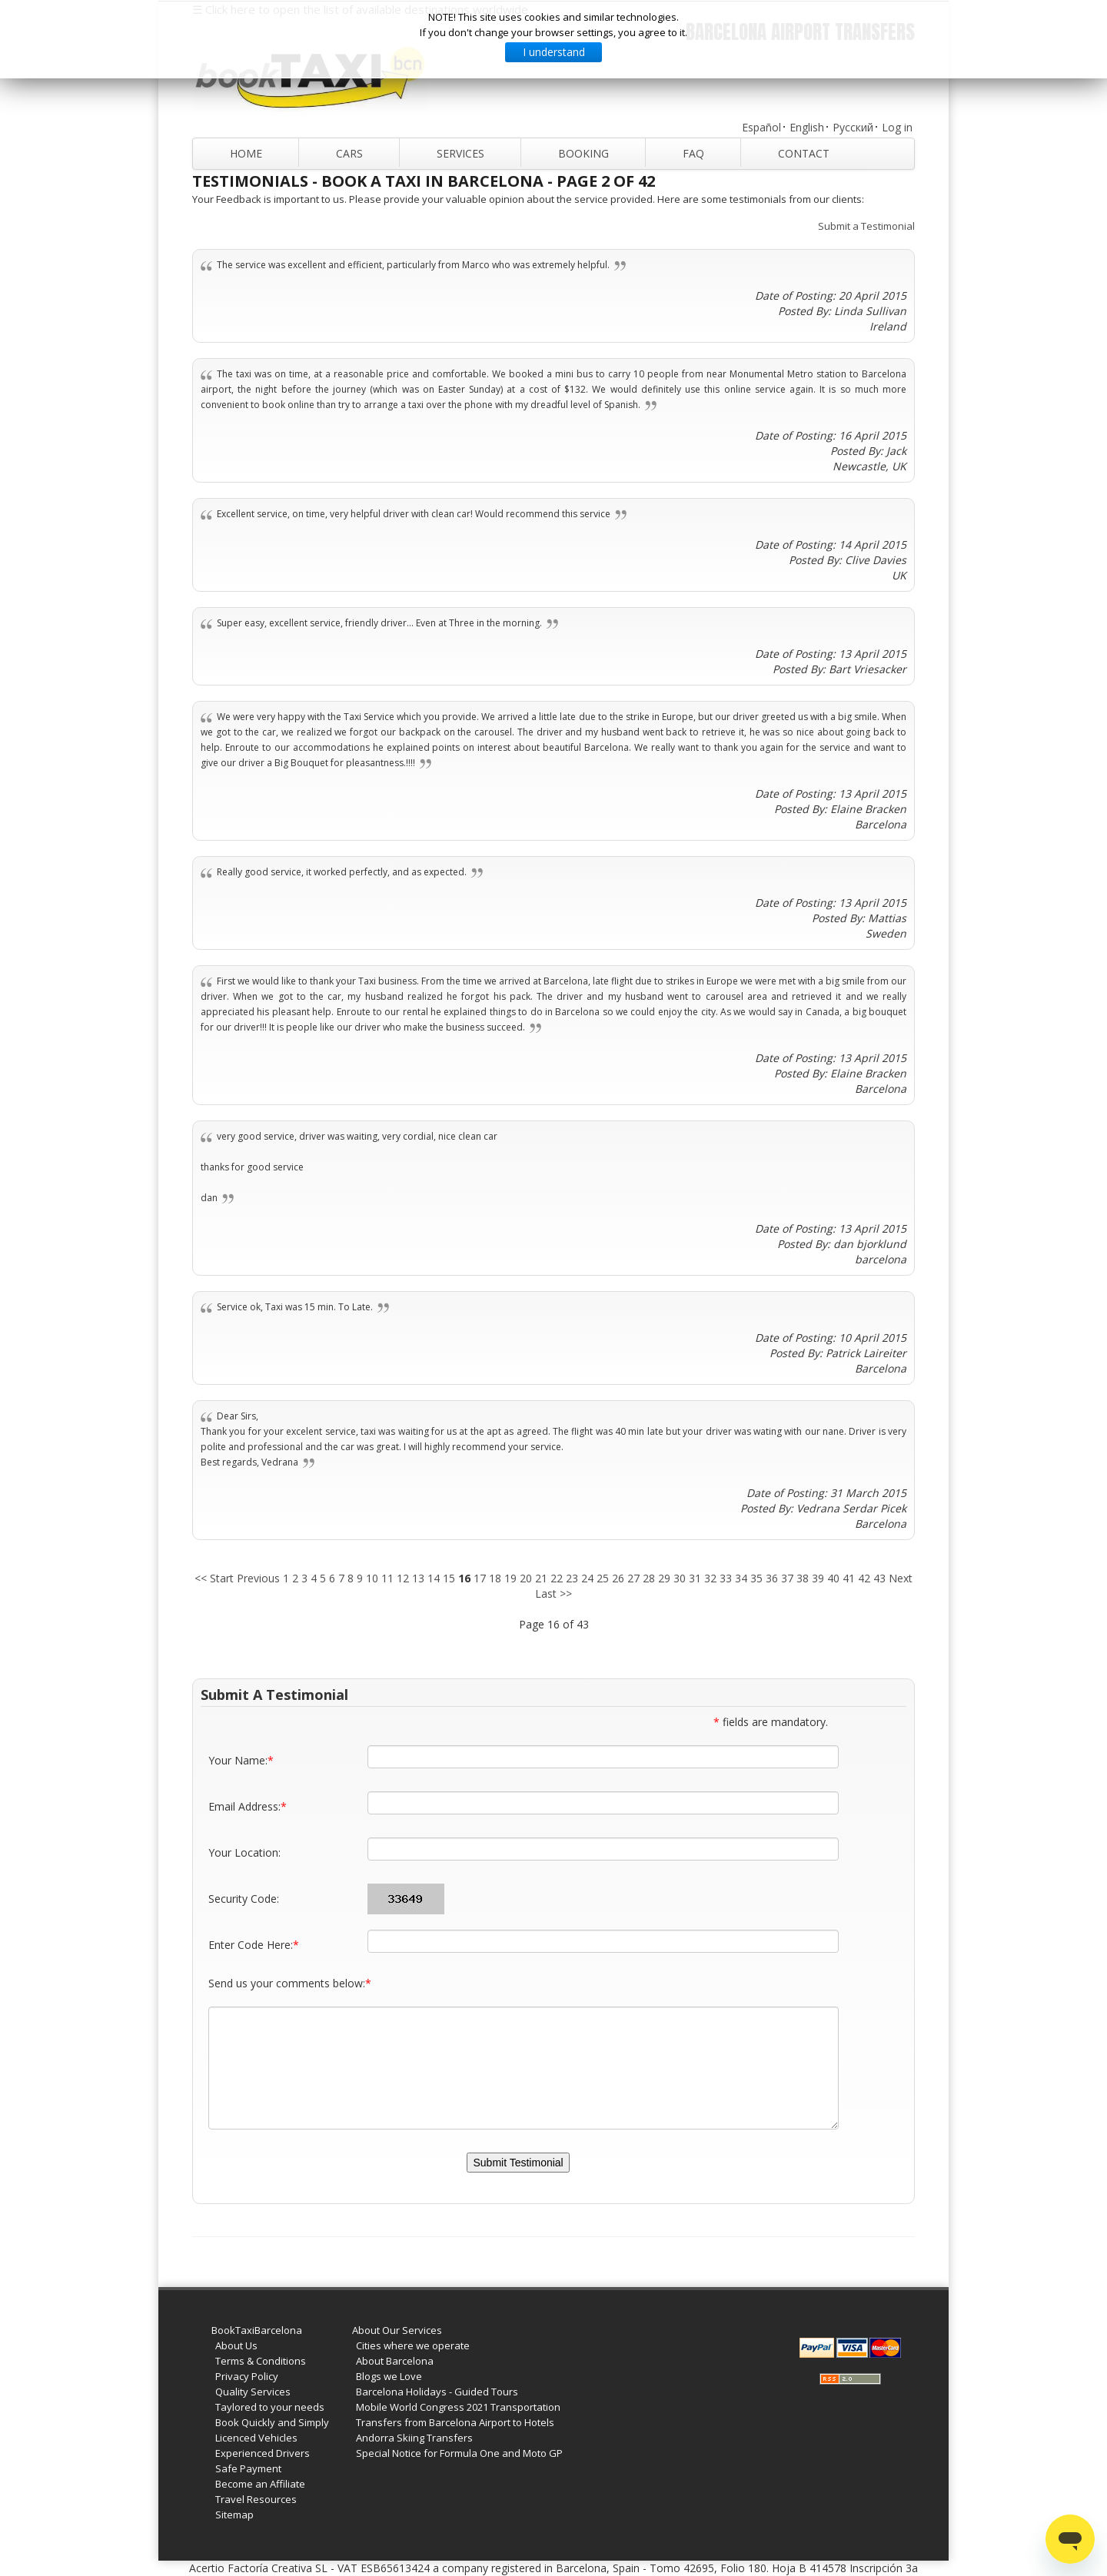  I want to click on English, so click(807, 127).